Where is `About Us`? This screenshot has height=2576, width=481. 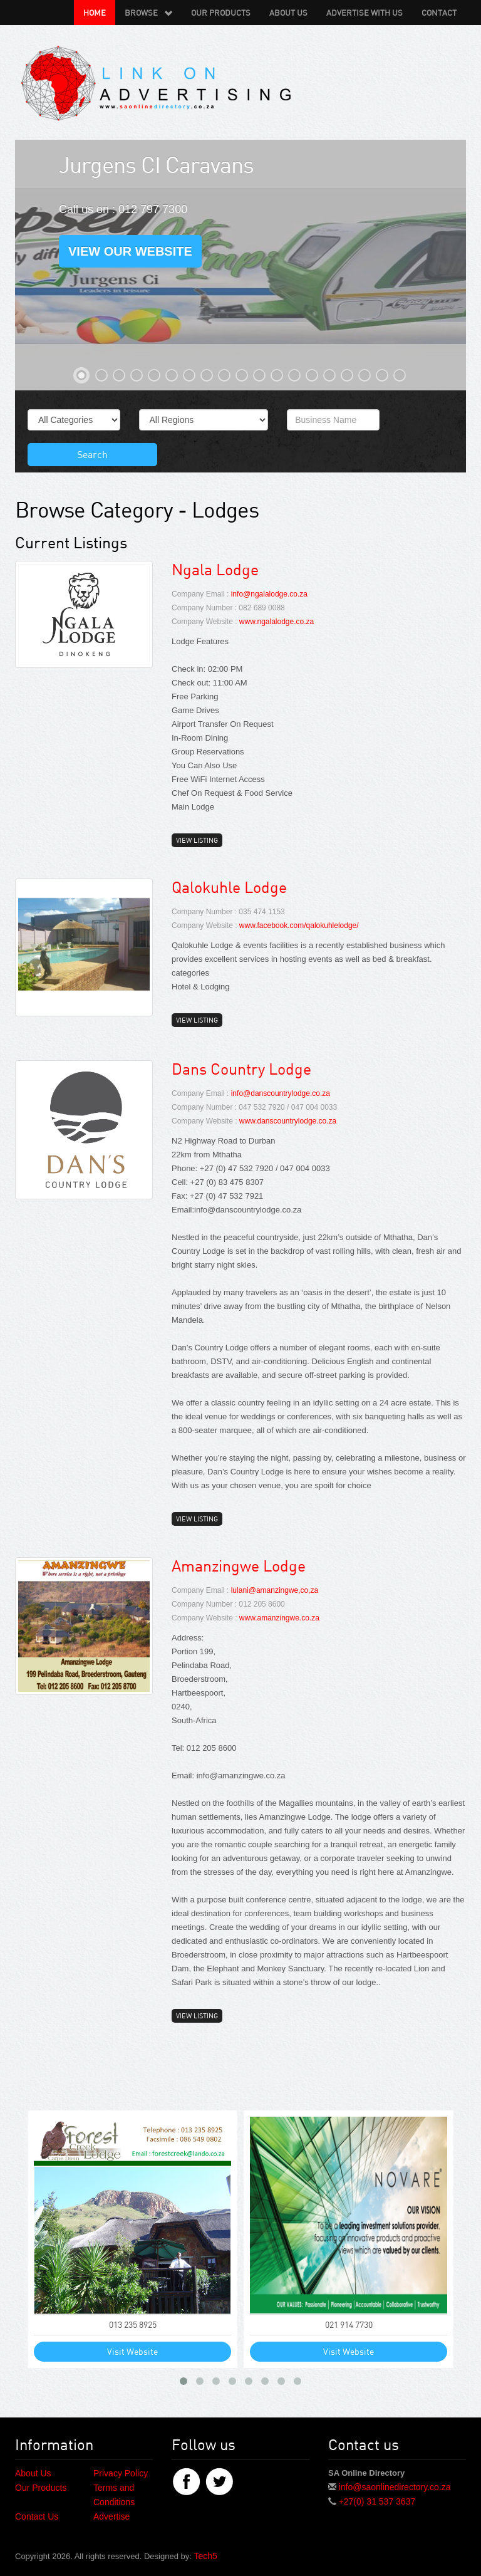
About Us is located at coordinates (288, 13).